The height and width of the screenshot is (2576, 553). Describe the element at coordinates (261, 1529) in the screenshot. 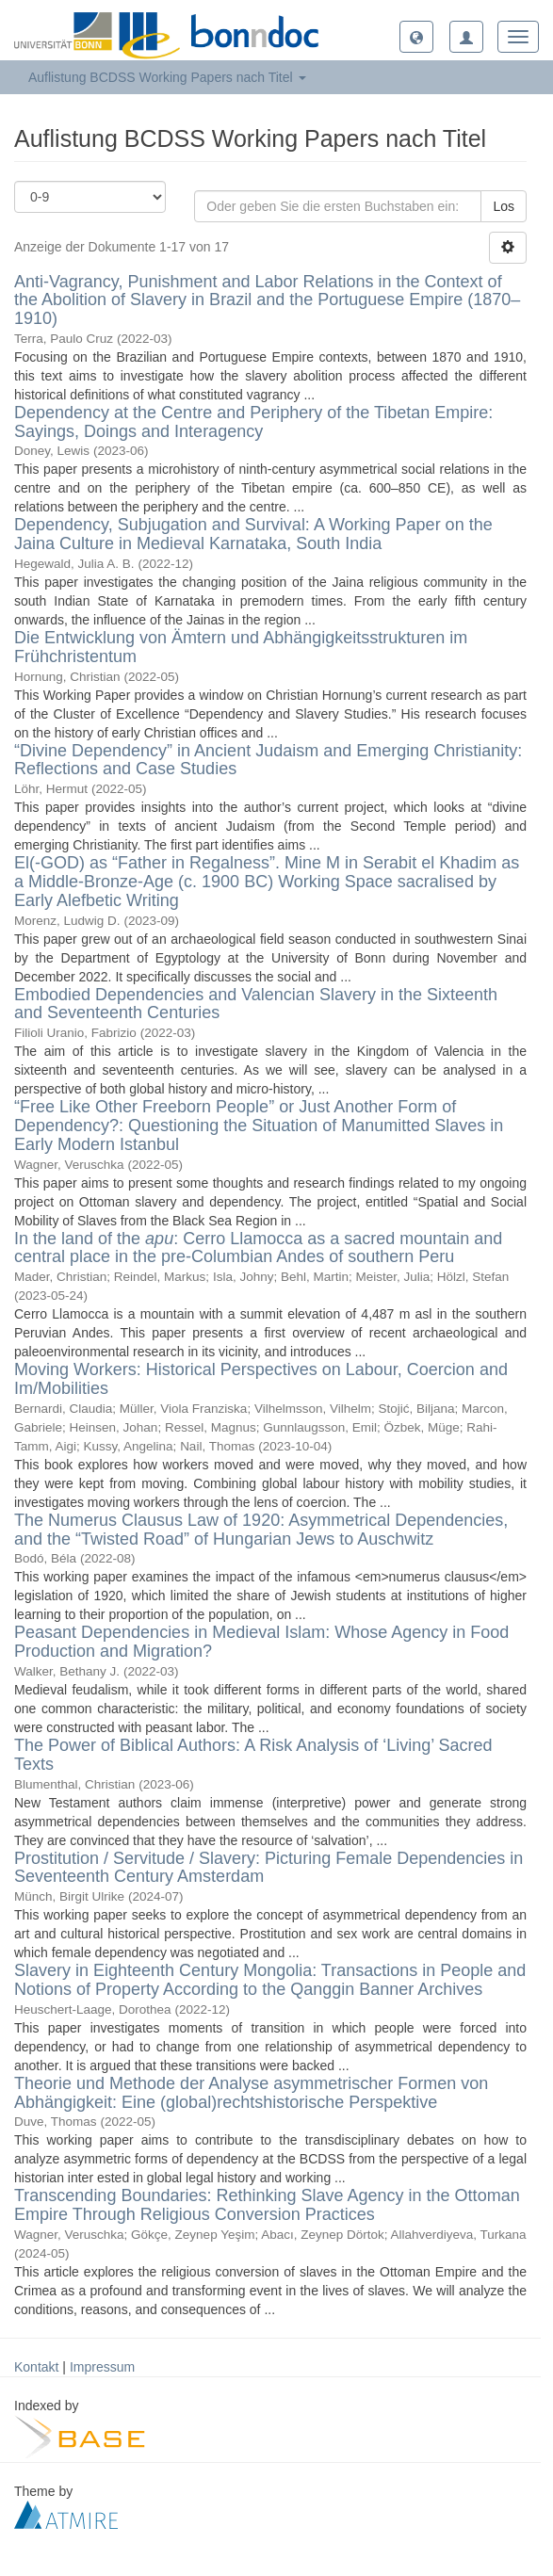

I see `The Numerus Clausus Law of 1920: Asymmetrical Dependencies, and the “Twisted Road” of Hungarian Jews to Auschwitz` at that location.